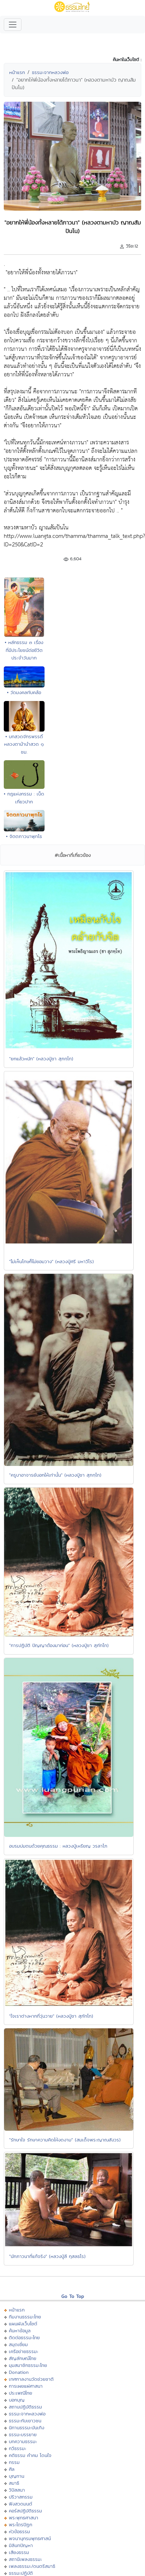 The height and width of the screenshot is (2576, 145). What do you see at coordinates (19, 2552) in the screenshot?
I see `เสียงธรรม` at bounding box center [19, 2552].